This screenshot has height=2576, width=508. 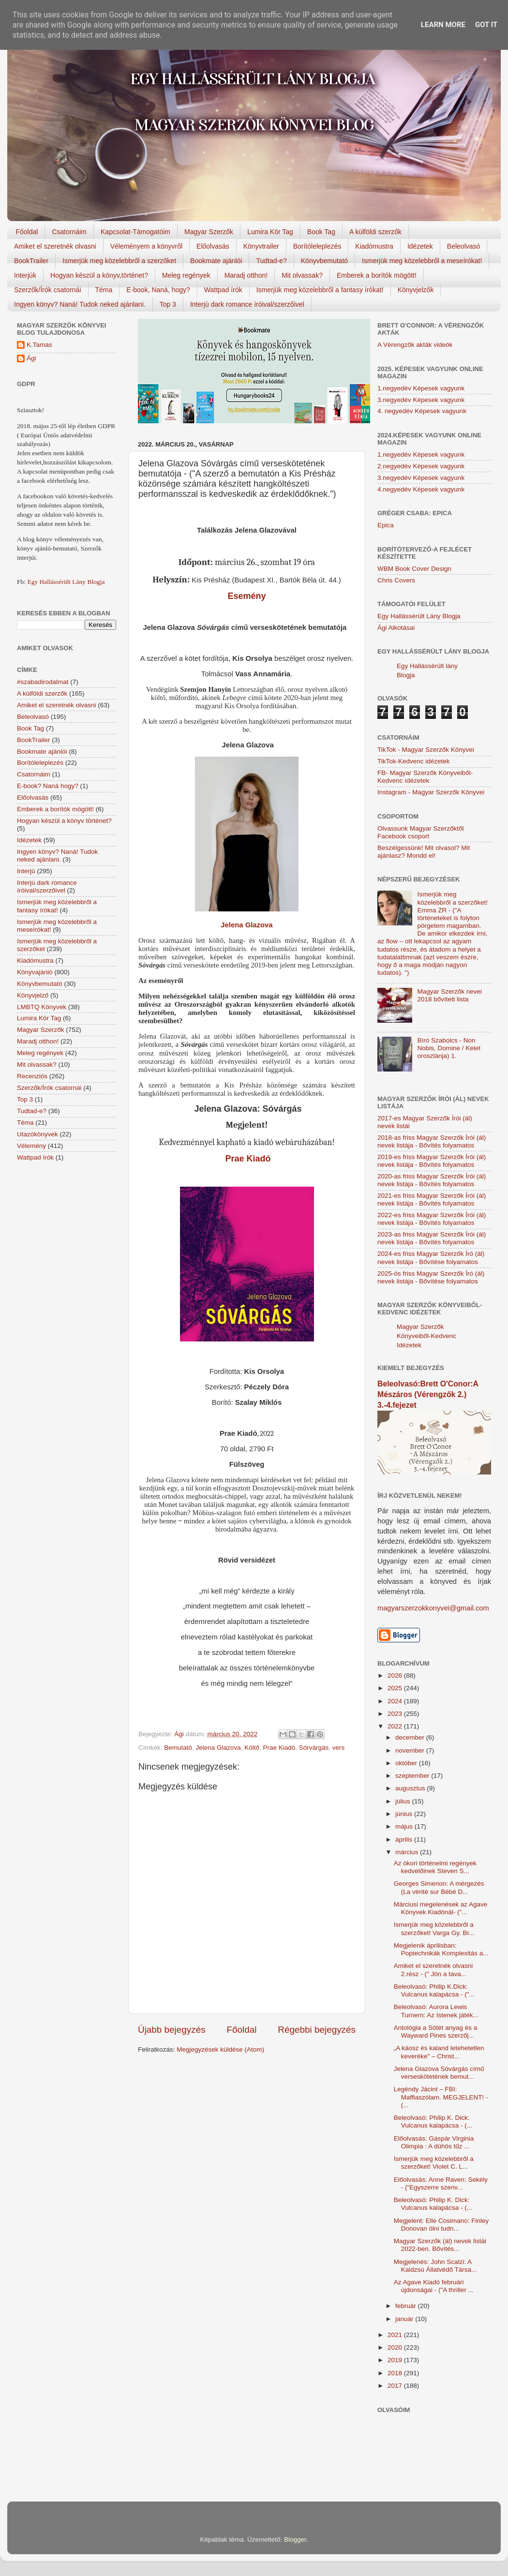 What do you see at coordinates (420, 399) in the screenshot?
I see `3.negyedév Képesek vagyunk` at bounding box center [420, 399].